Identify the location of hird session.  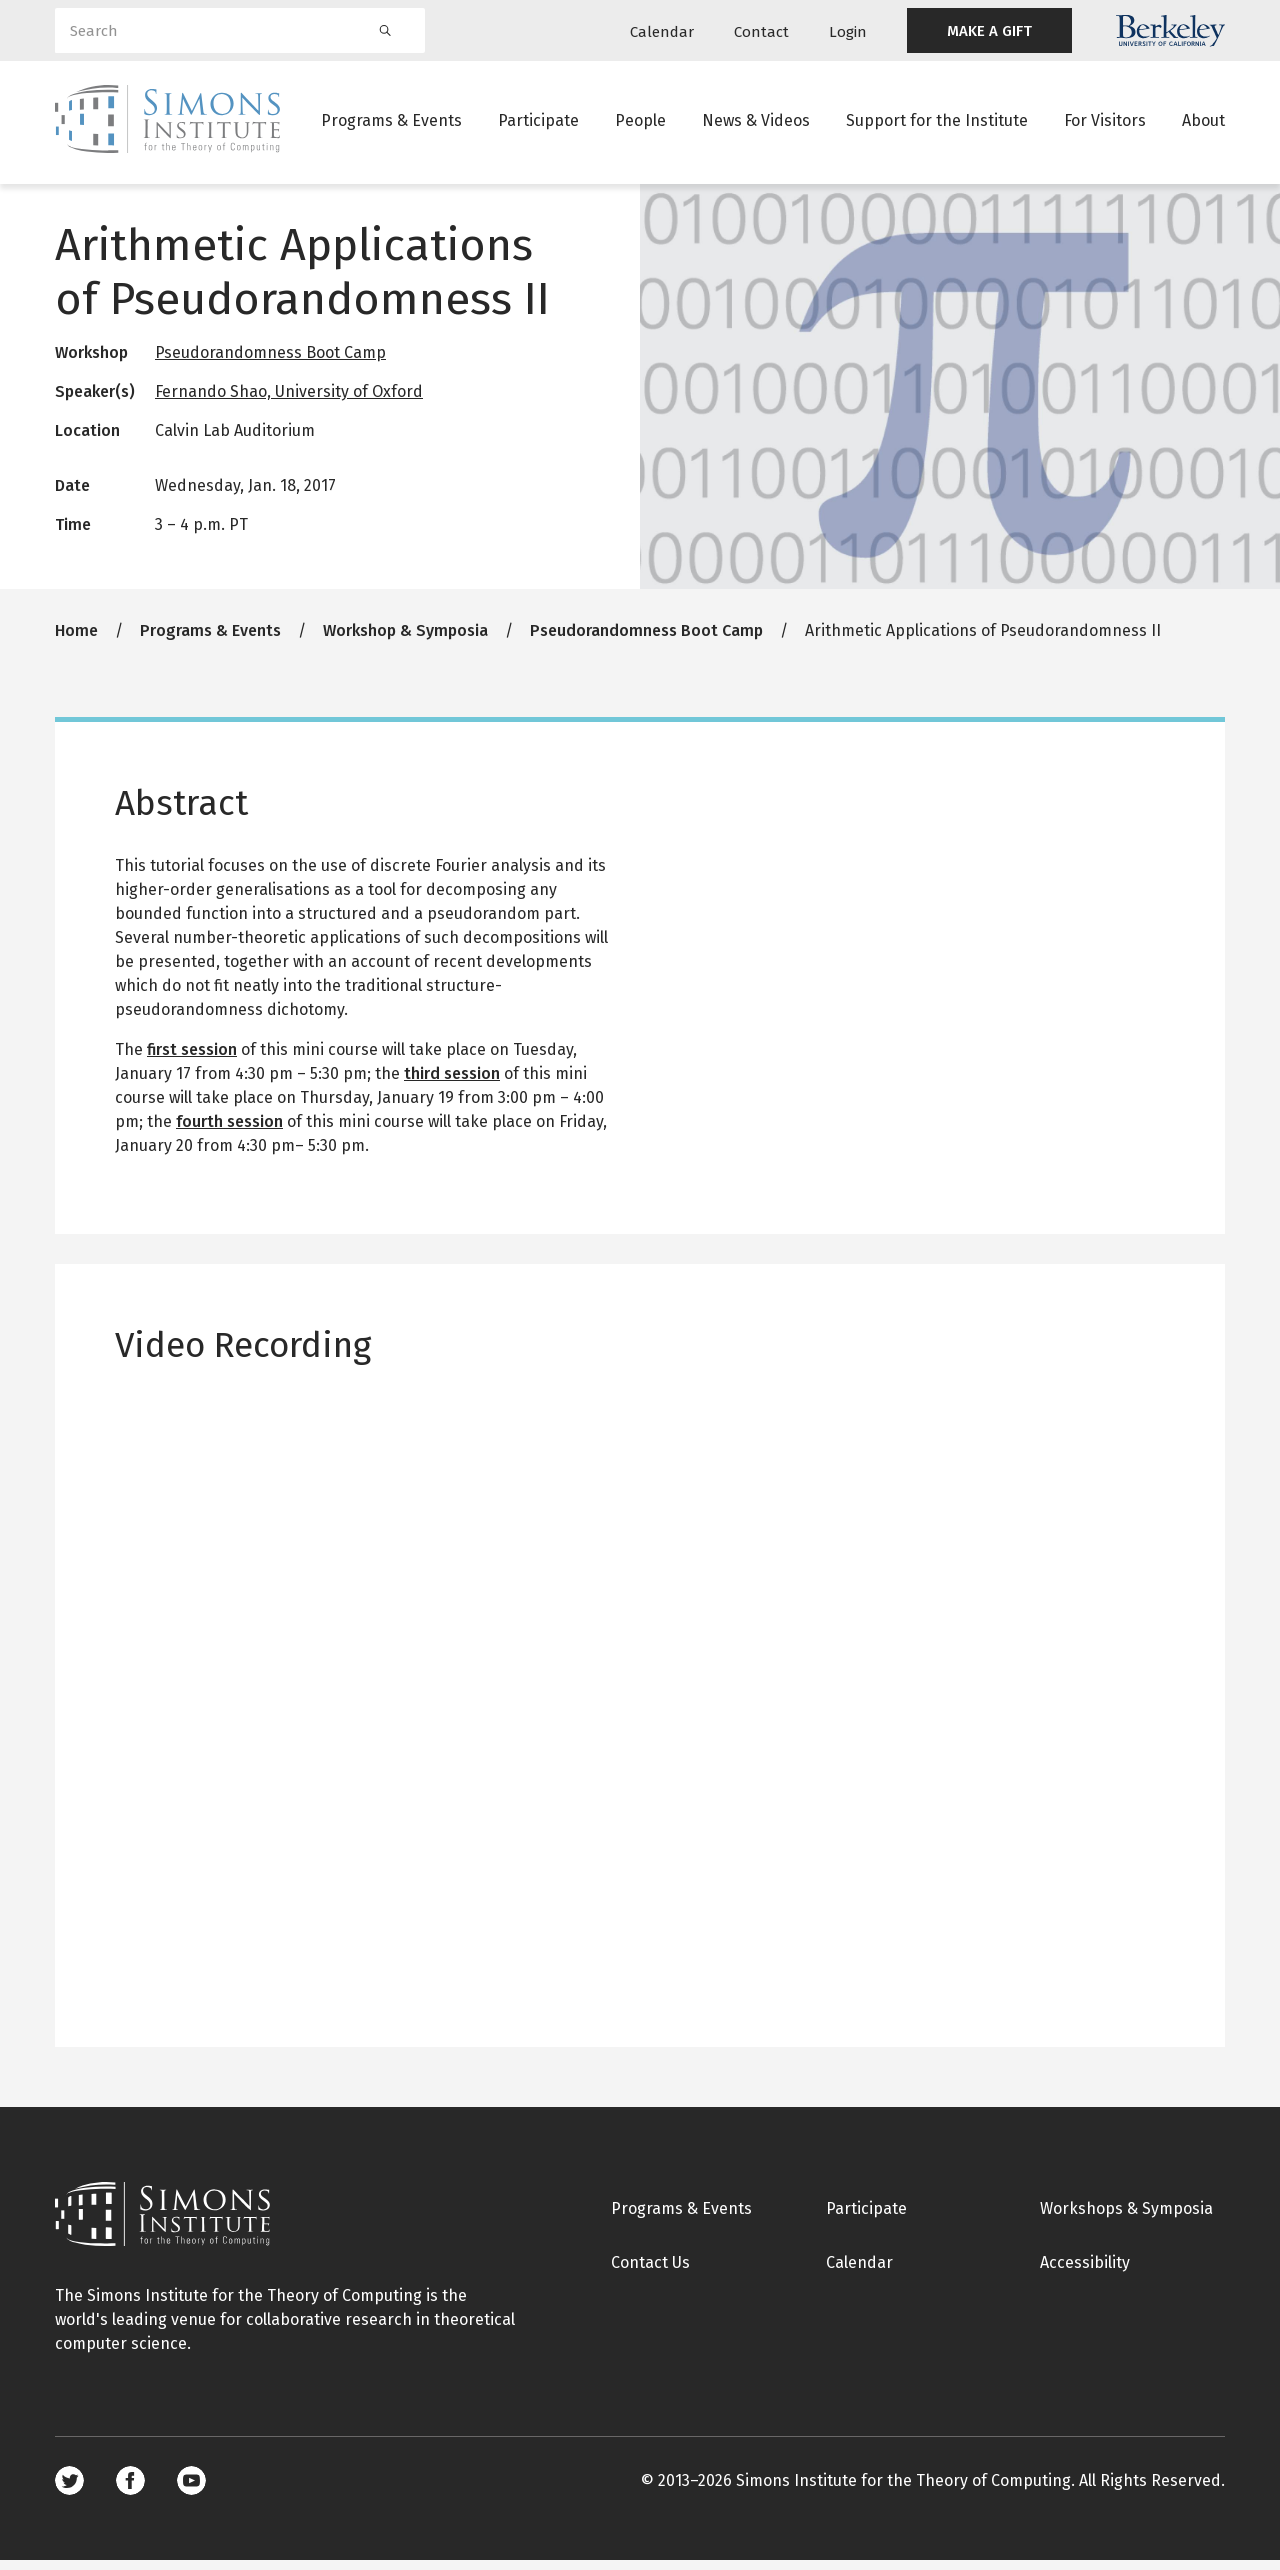
(455, 1082).